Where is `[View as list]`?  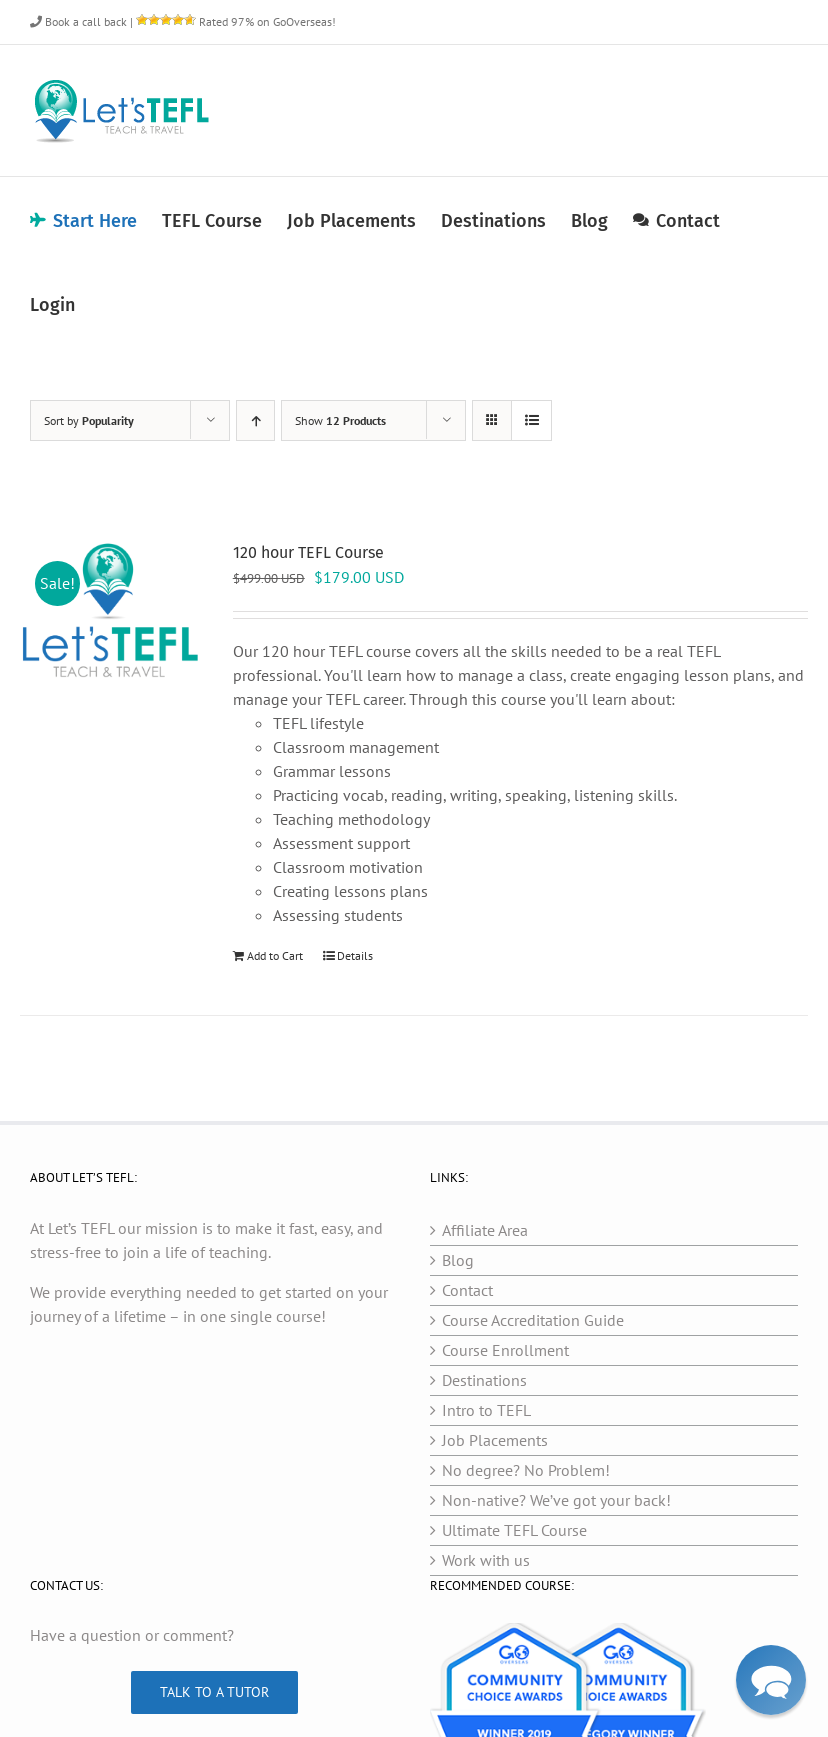 [View as list] is located at coordinates (531, 420).